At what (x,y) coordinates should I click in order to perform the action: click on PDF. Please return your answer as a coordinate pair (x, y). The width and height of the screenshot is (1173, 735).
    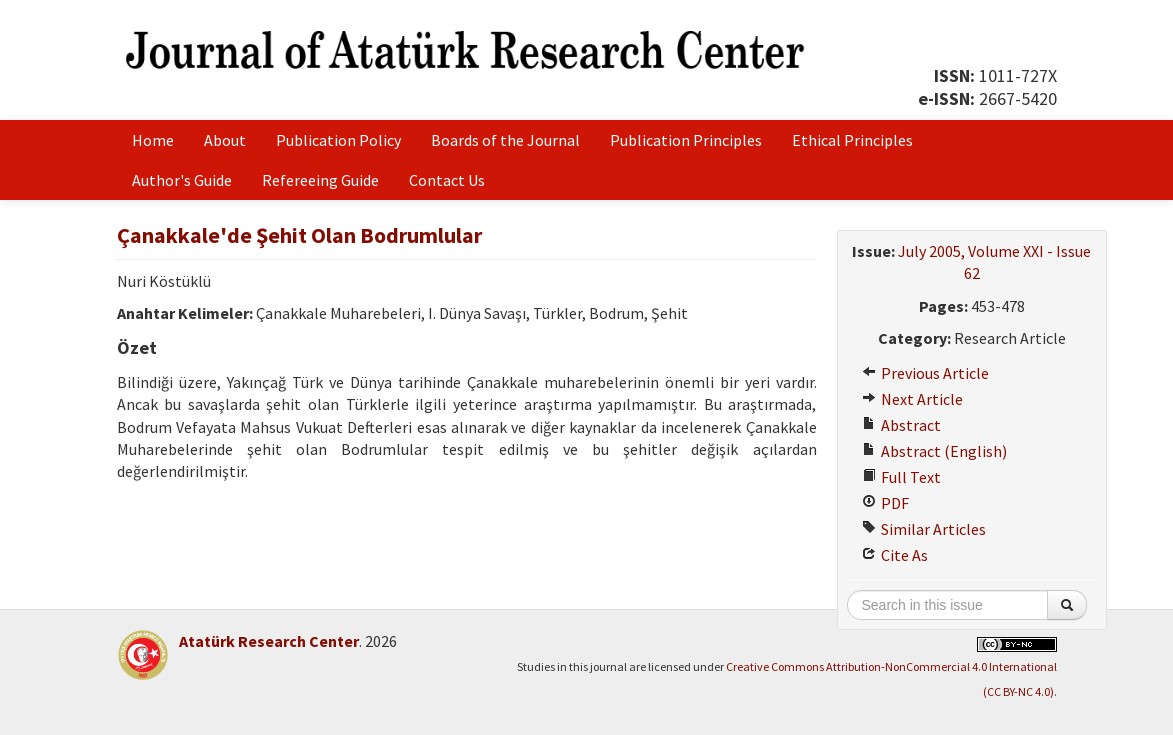
    Looking at the image, I should click on (885, 503).